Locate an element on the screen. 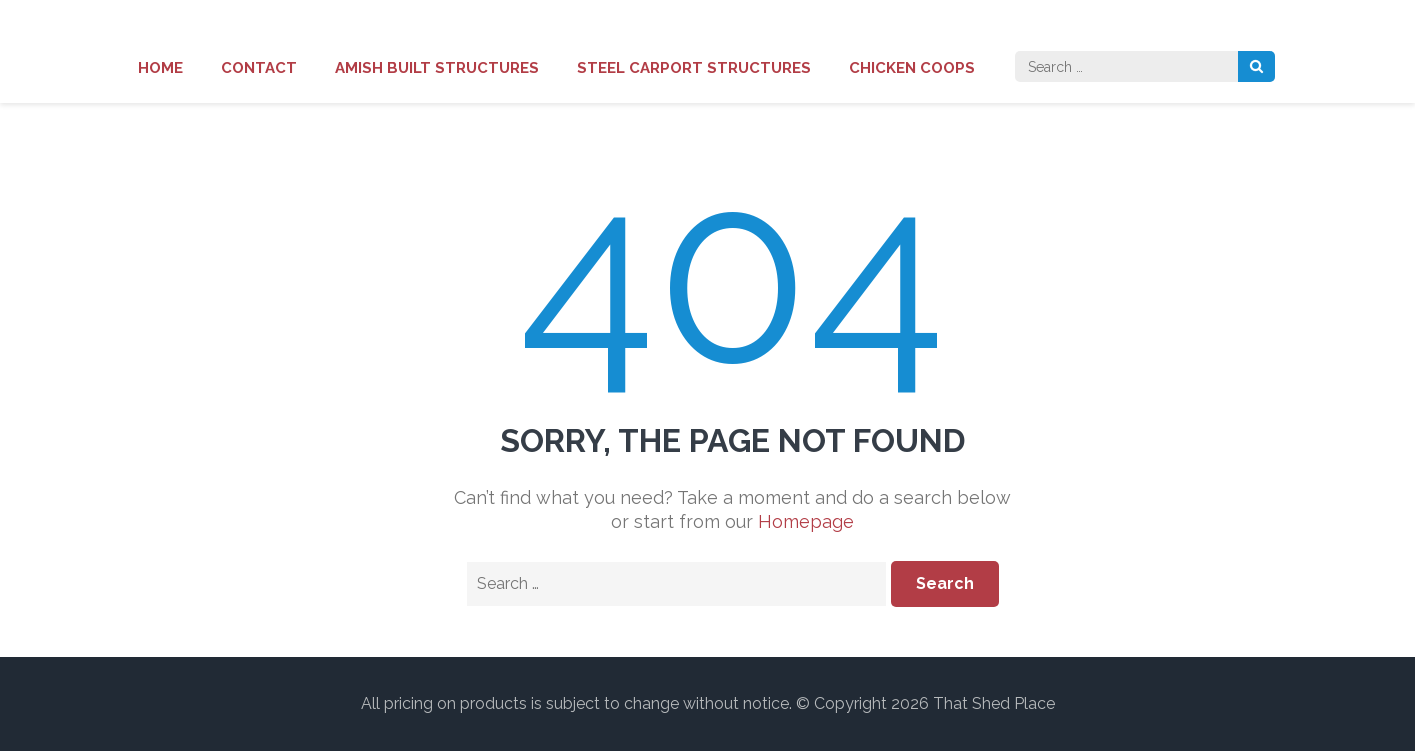  Amish Built Structures is located at coordinates (437, 68).